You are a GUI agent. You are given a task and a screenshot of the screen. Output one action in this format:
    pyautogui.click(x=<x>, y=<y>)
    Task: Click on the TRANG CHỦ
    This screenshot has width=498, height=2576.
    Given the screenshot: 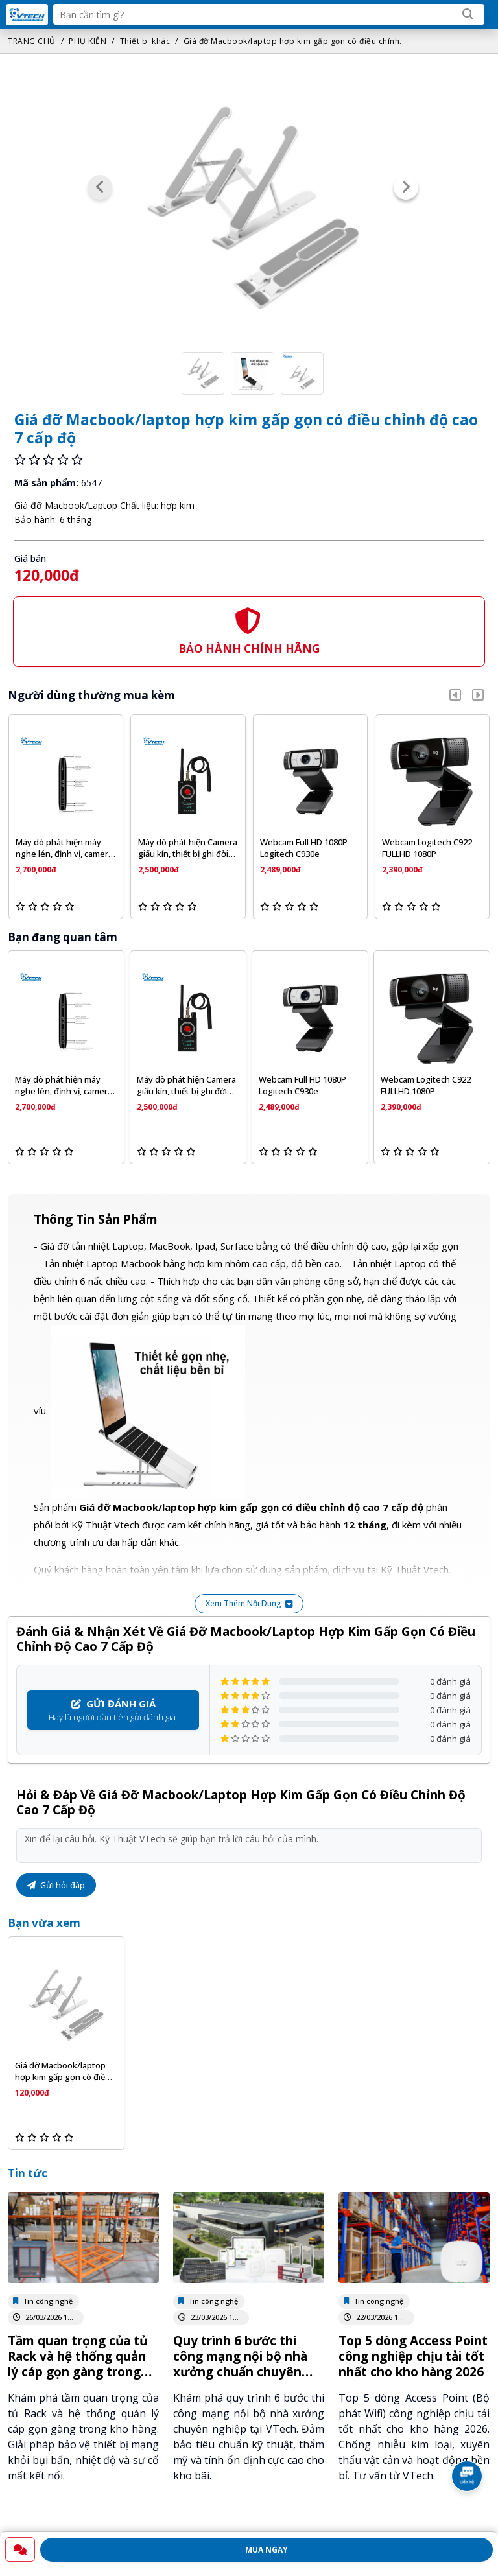 What is the action you would take?
    pyautogui.click(x=32, y=41)
    